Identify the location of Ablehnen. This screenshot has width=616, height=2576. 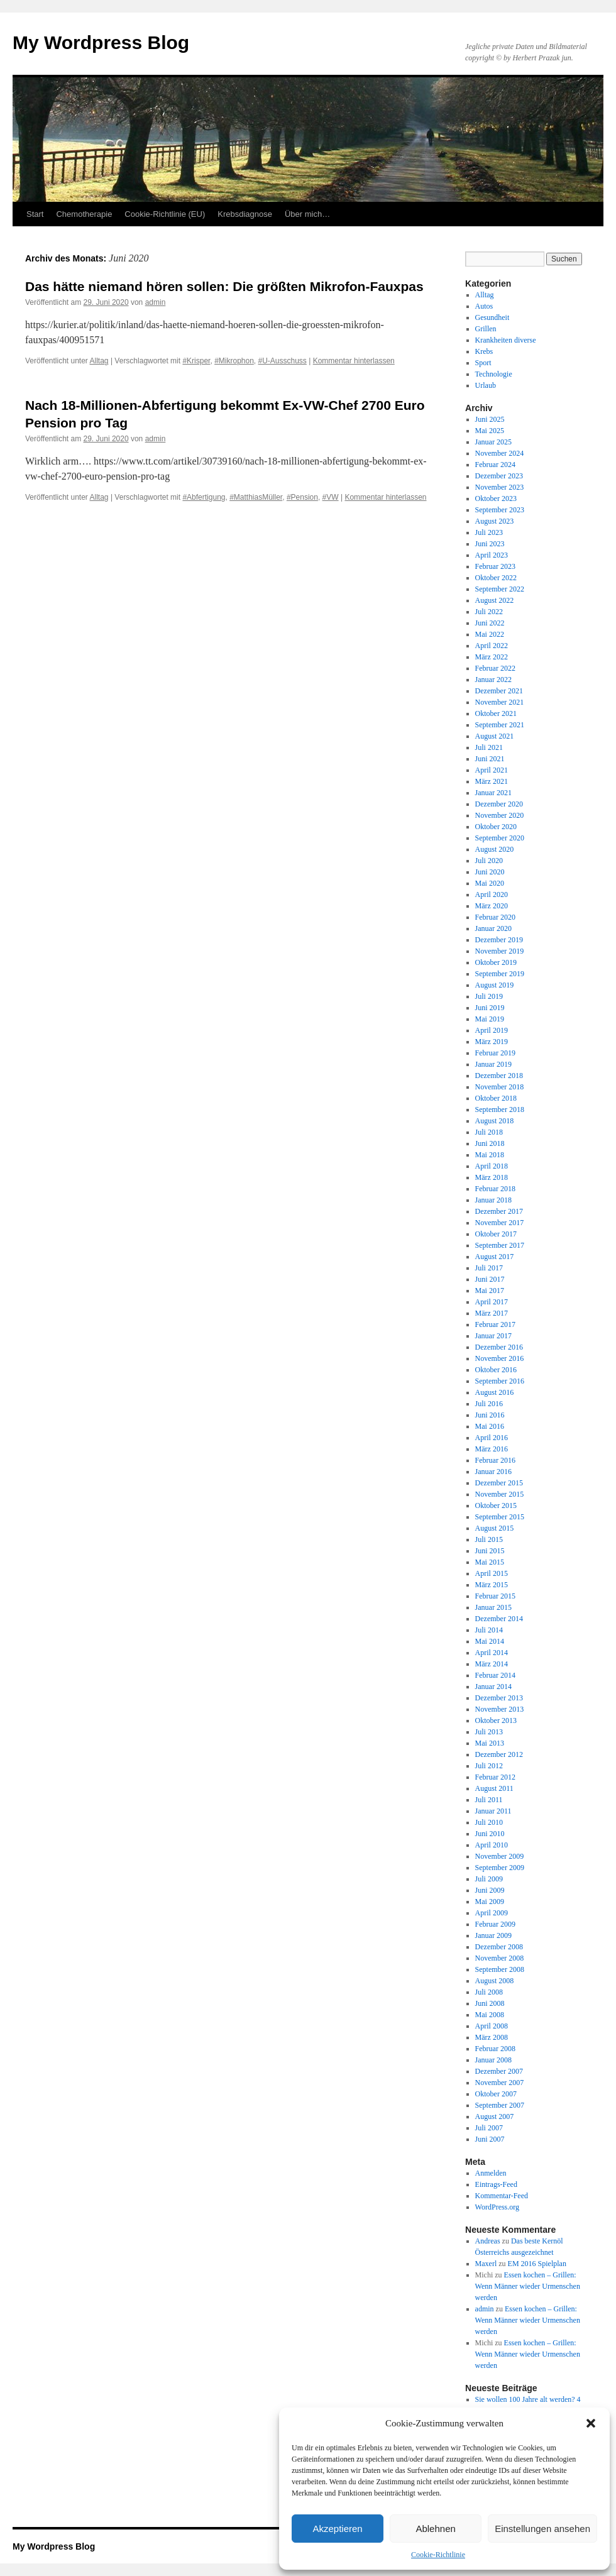
(435, 2528).